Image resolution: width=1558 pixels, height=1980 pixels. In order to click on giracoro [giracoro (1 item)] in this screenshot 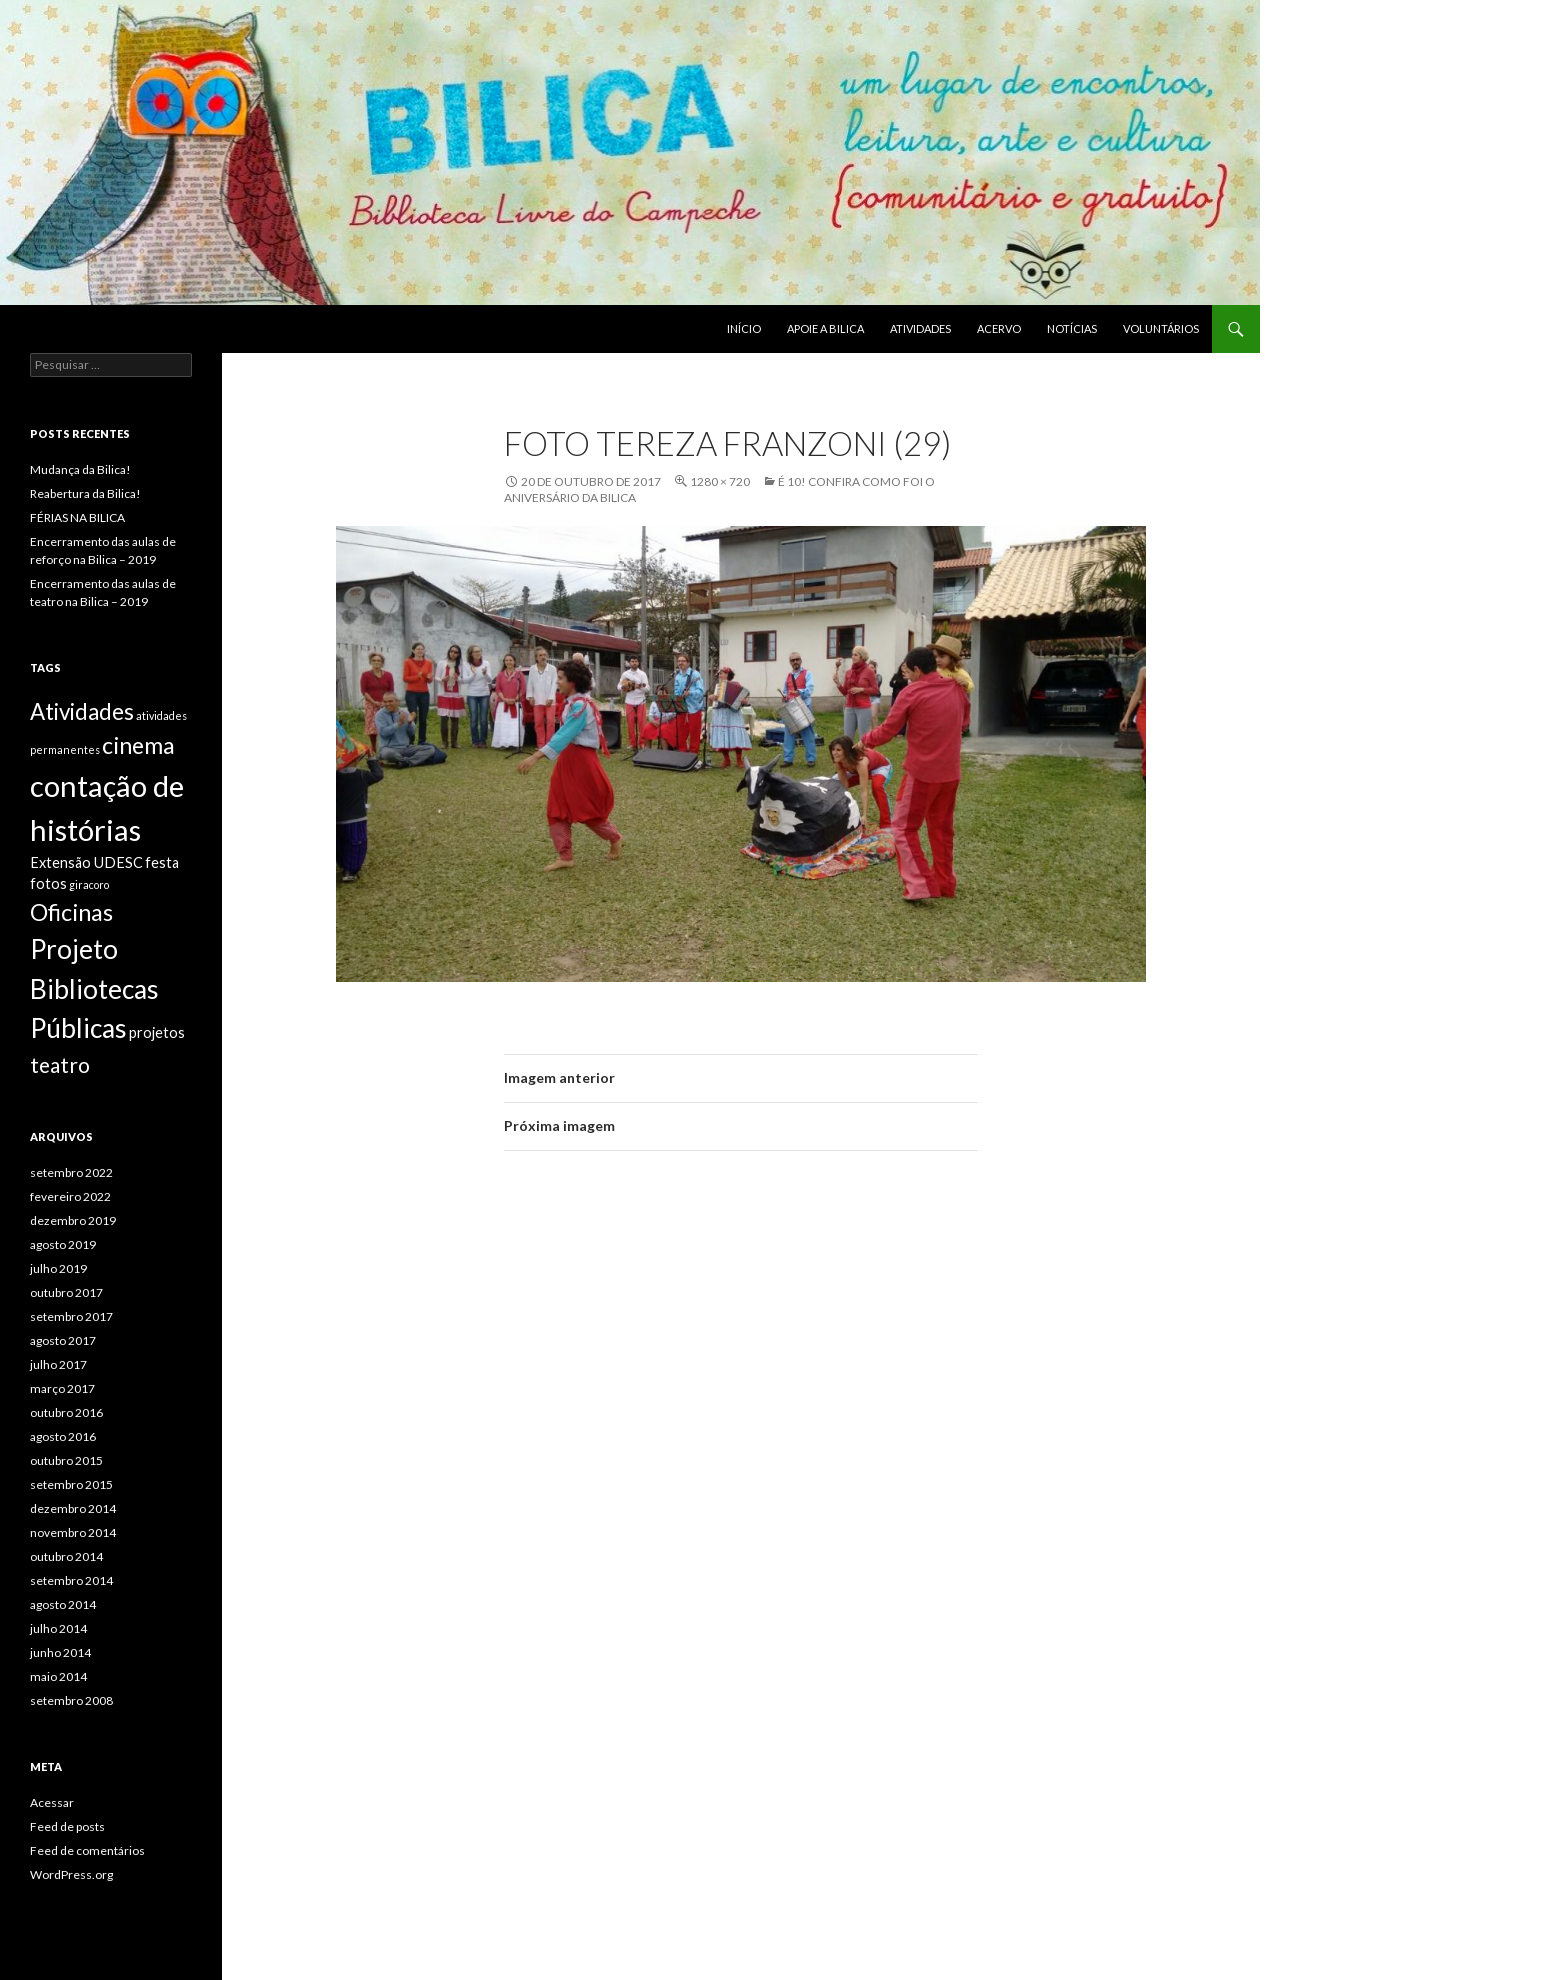, I will do `click(89, 884)`.